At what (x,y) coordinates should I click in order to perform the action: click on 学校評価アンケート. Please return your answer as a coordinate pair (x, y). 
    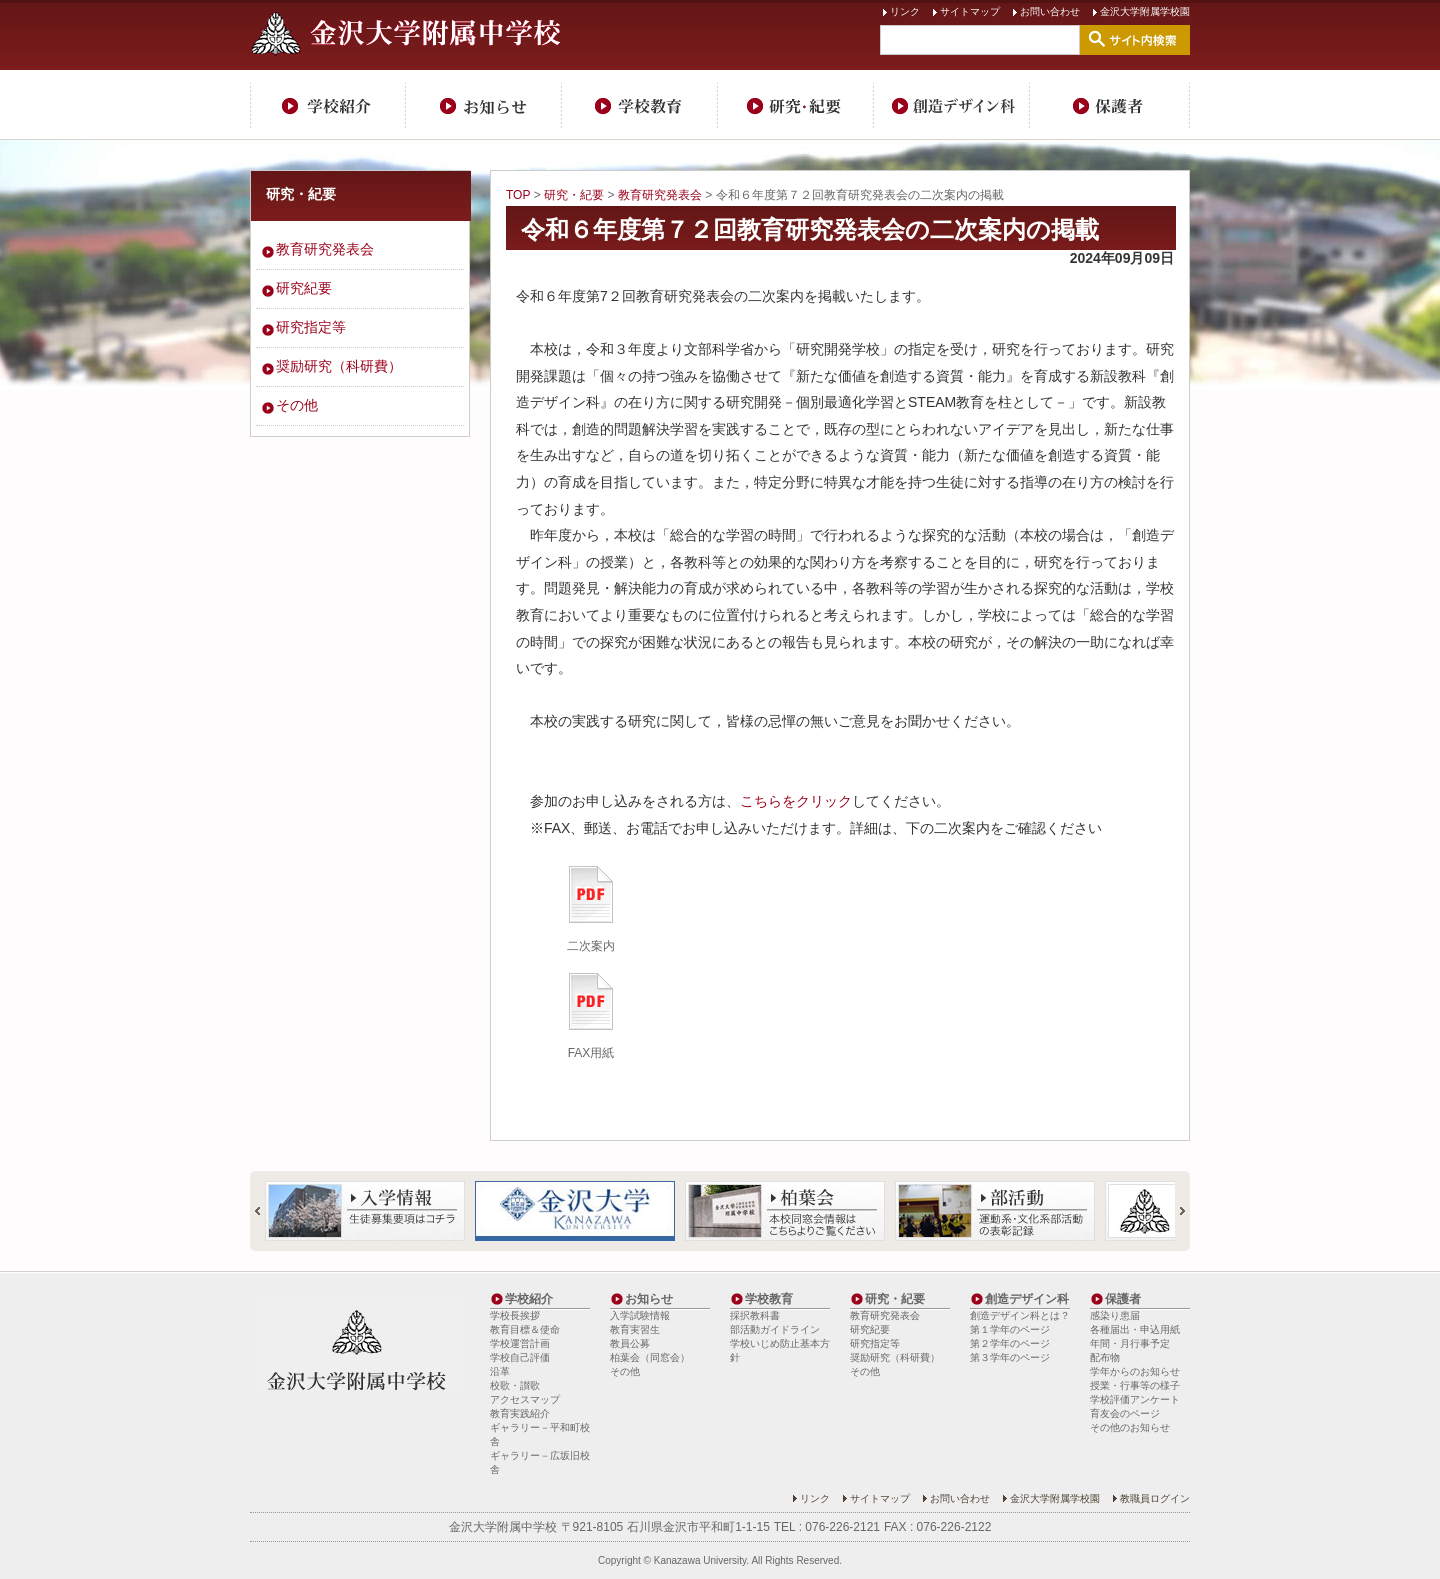
    Looking at the image, I should click on (1135, 1399).